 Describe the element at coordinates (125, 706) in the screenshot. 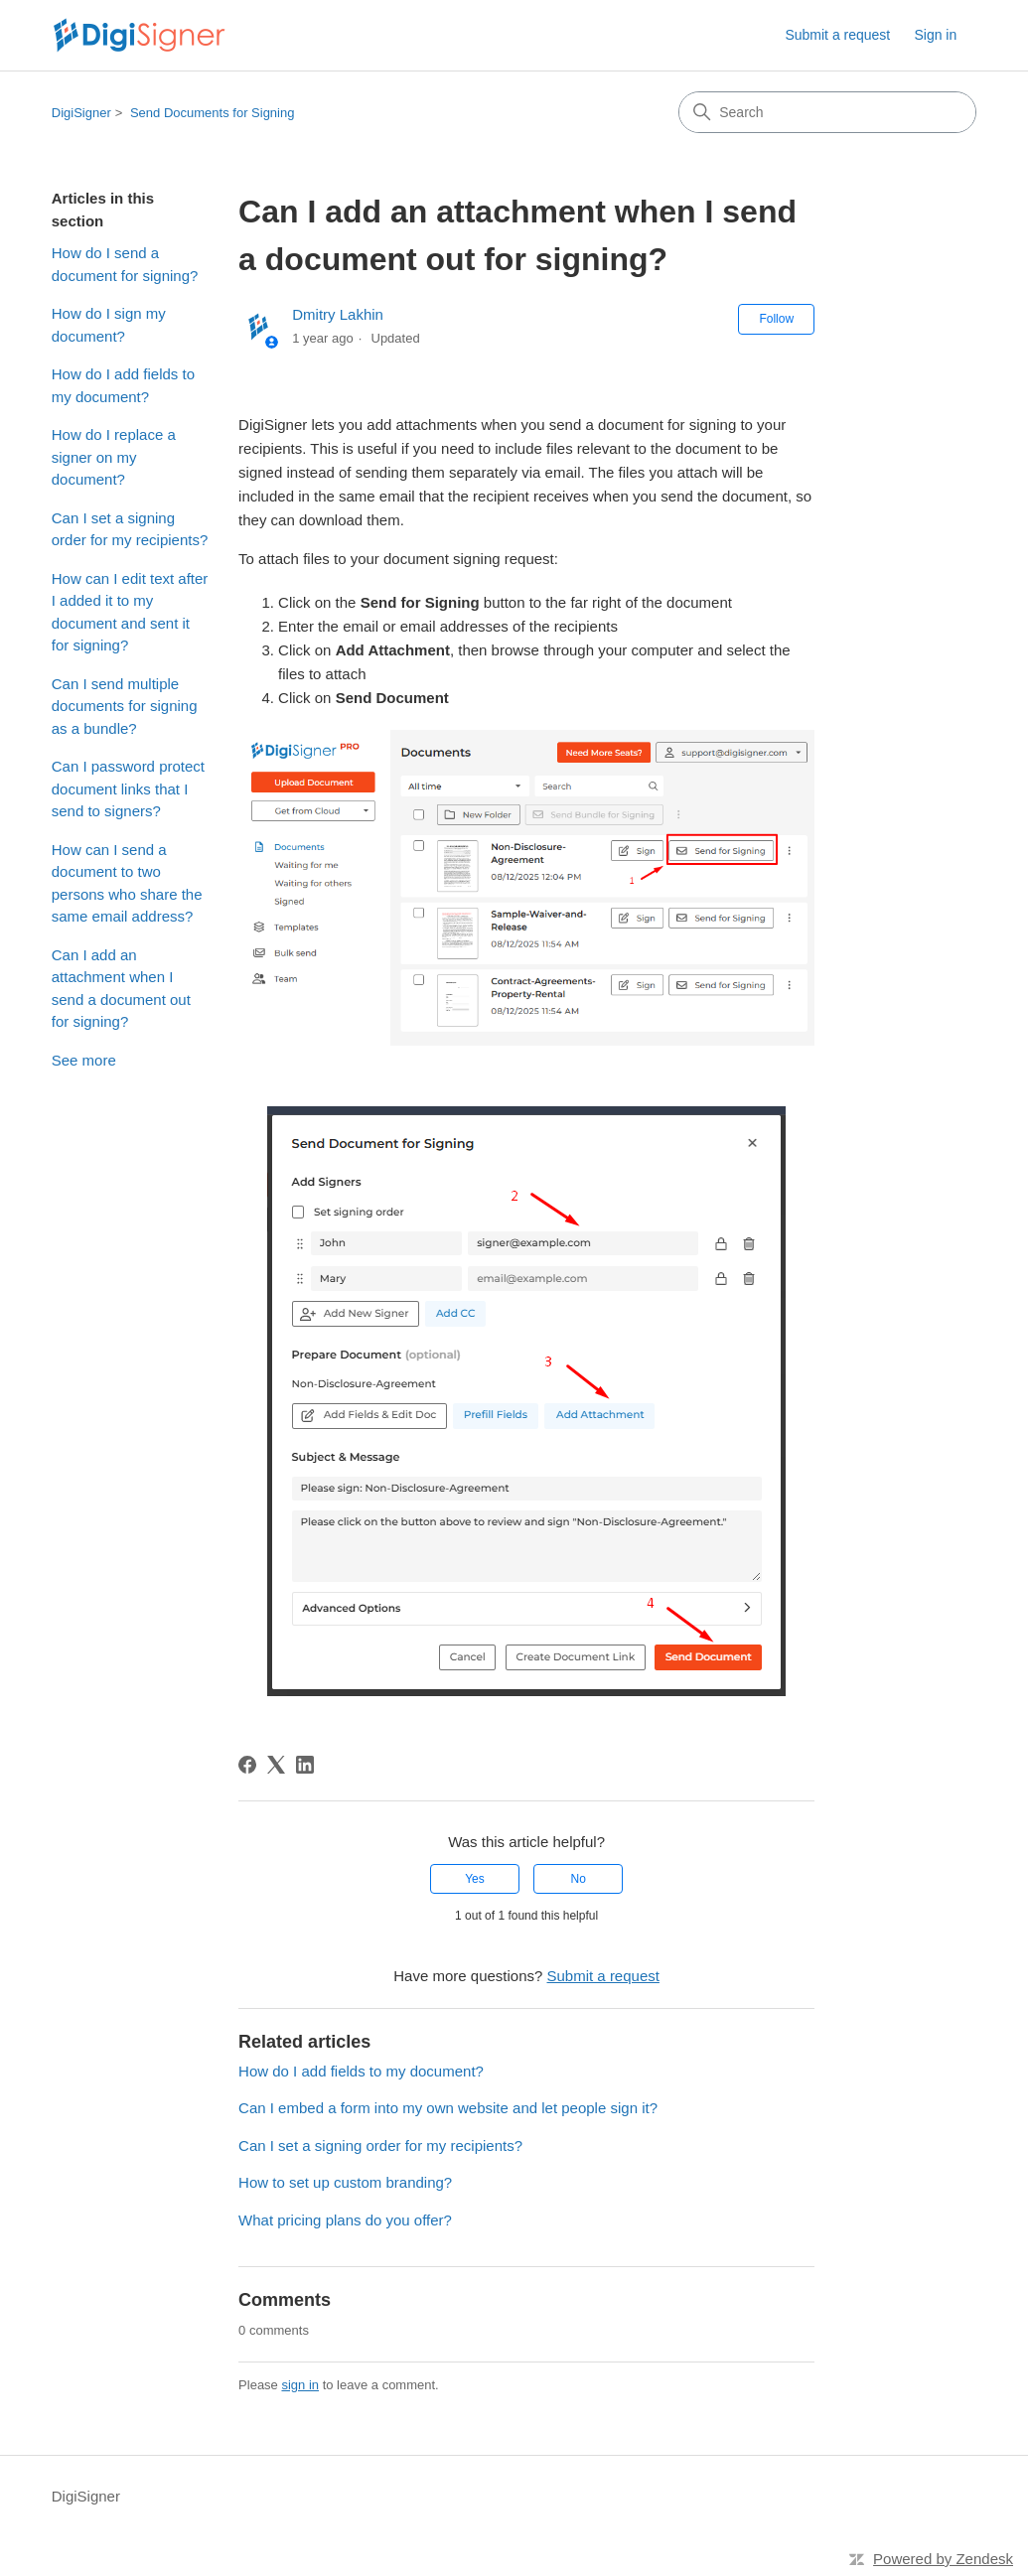

I see `Can I send multiple documents for signing as a bundle?` at that location.